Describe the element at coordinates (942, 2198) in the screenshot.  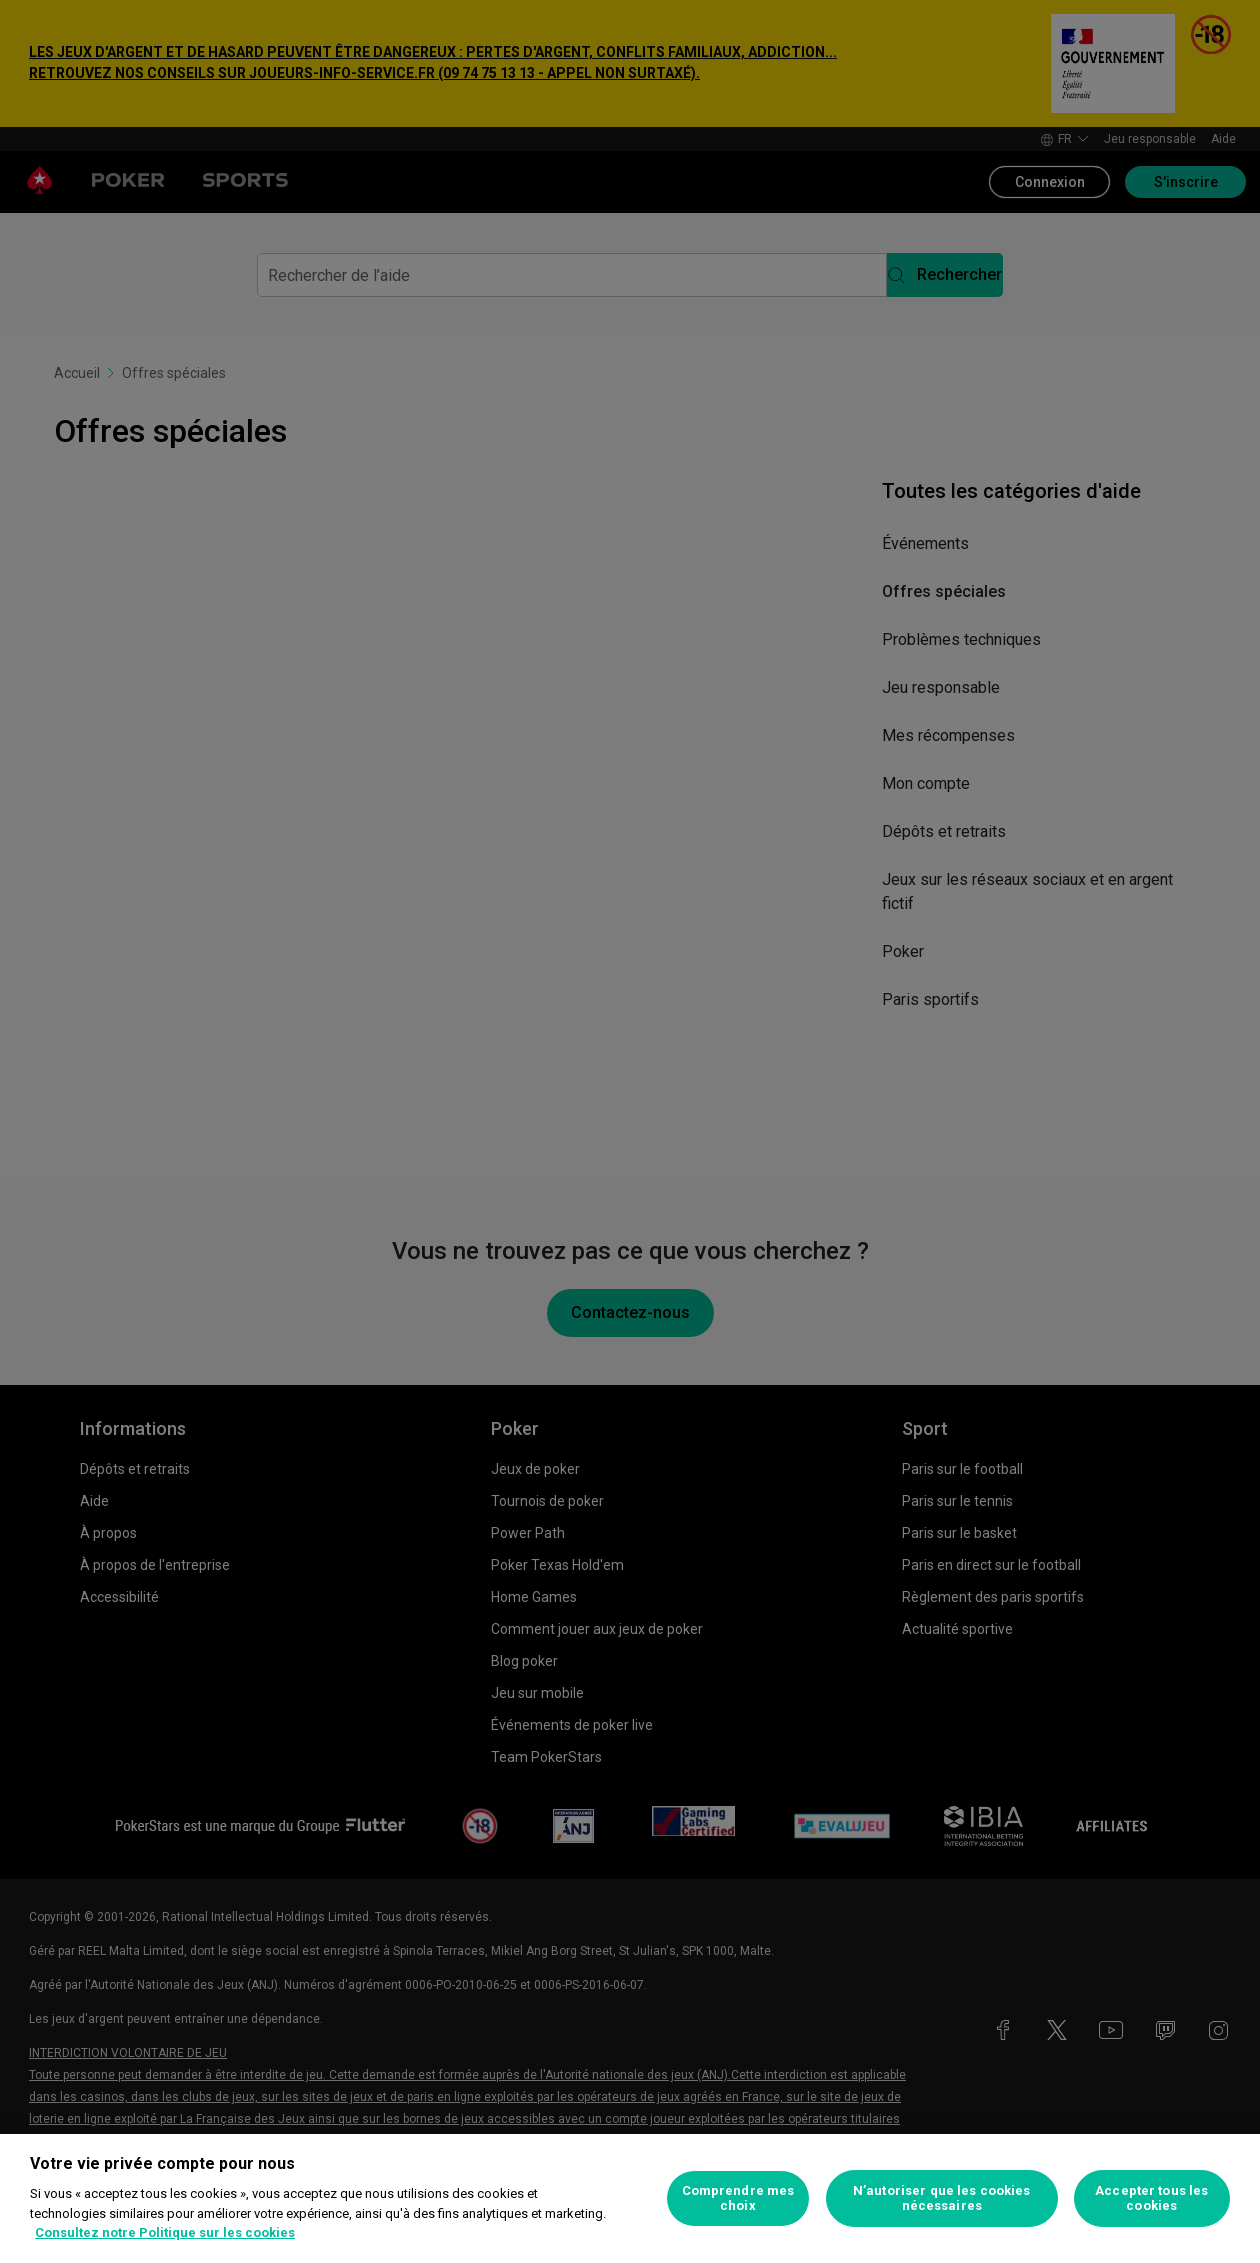
I see `N’autoriser que les cookies nécessaires` at that location.